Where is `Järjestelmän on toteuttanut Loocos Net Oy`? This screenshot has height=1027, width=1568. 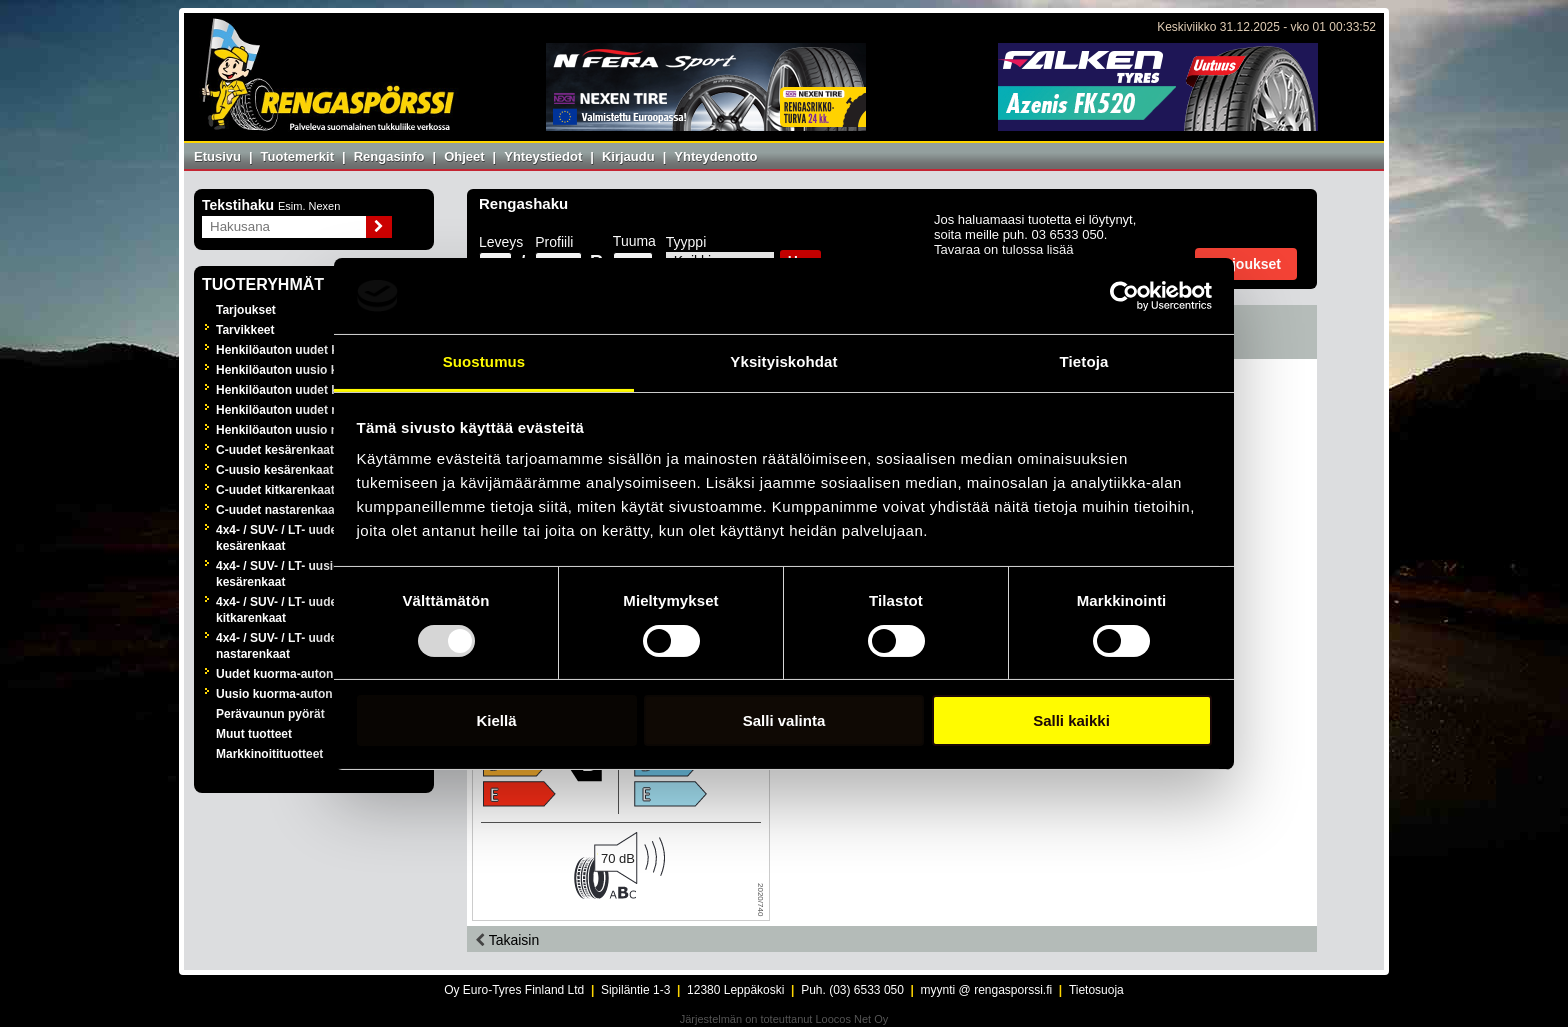 Järjestelmän on toteuttanut Loocos Net Oy is located at coordinates (784, 1019).